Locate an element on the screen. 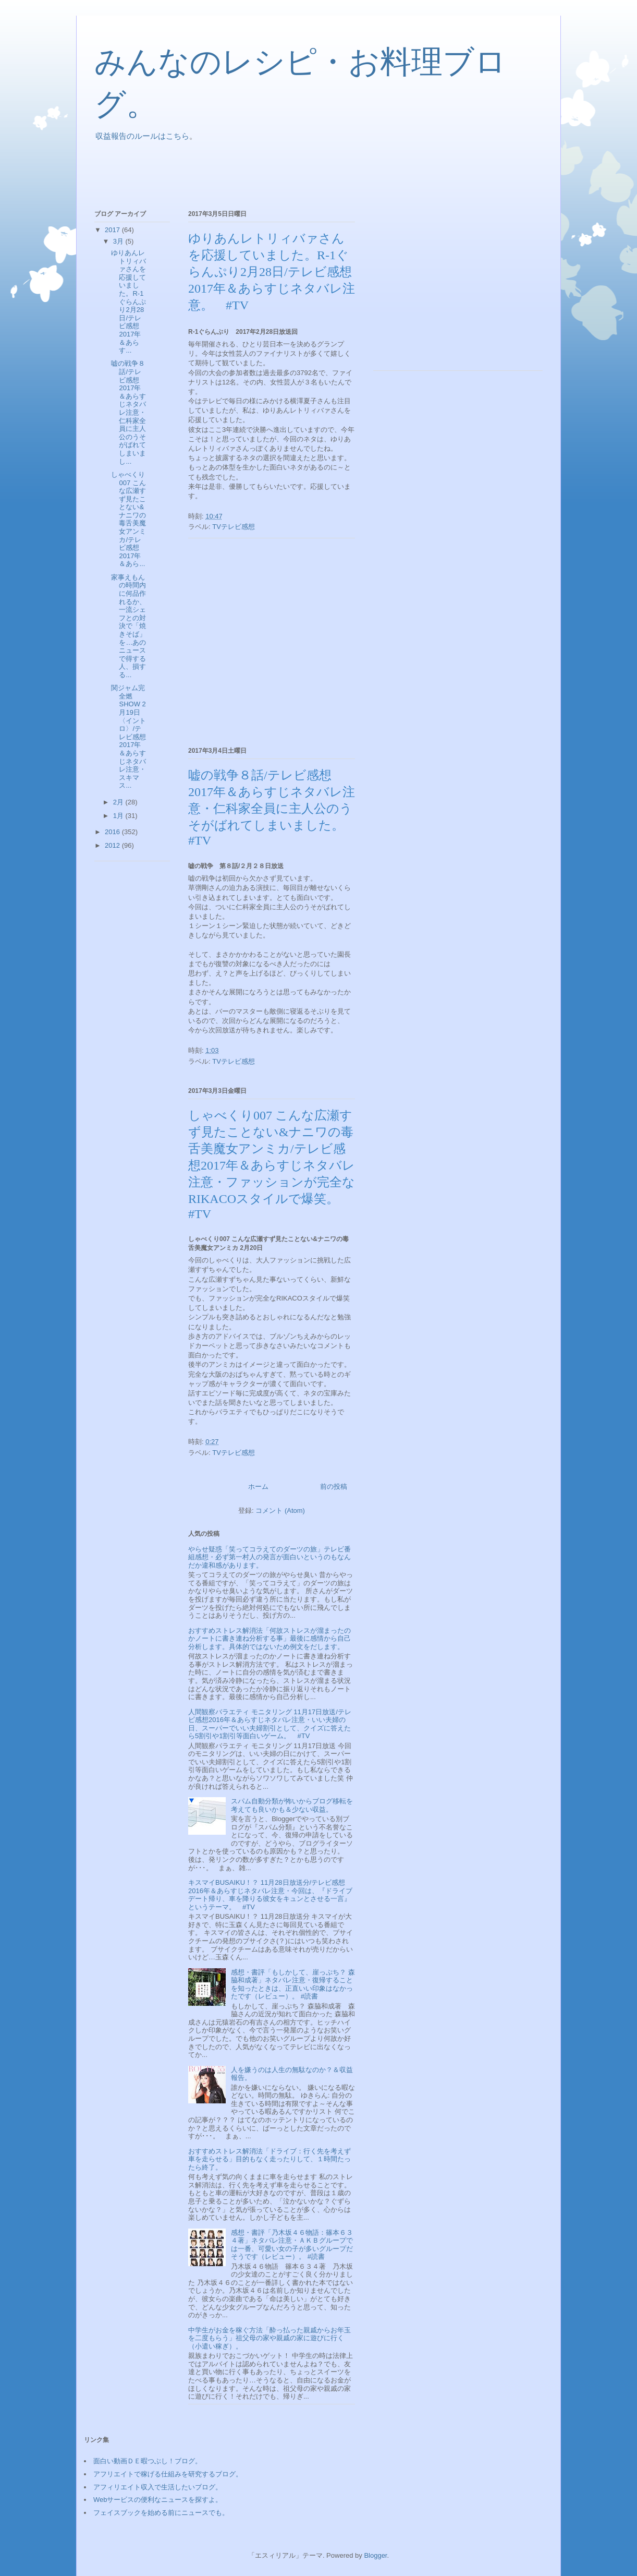  スパム自動分類が怖いからブログ移転を考えても良いかも＆少ない収益。 is located at coordinates (292, 1805).